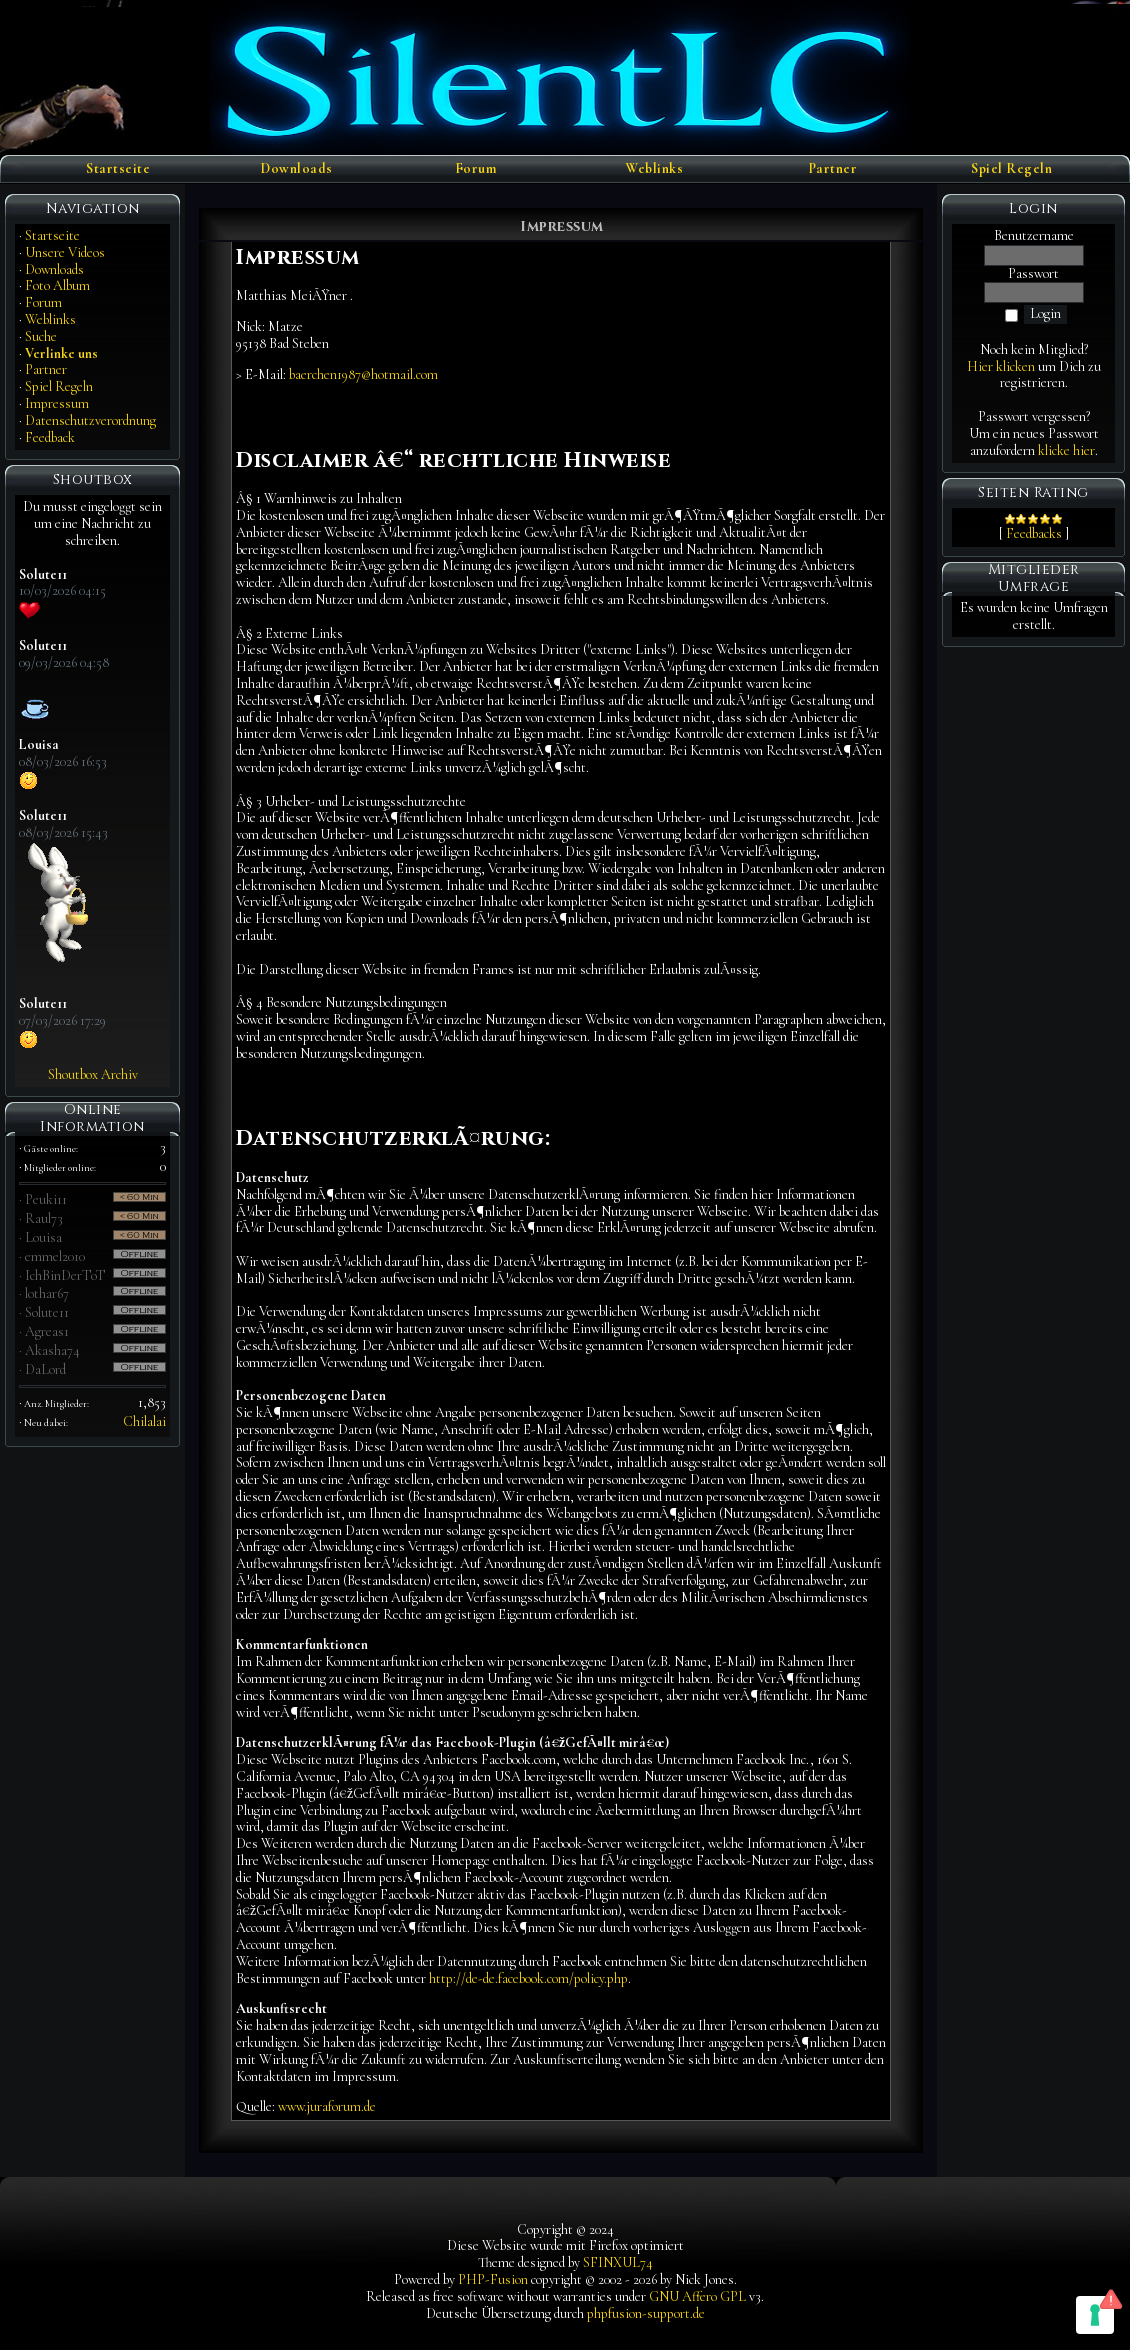  Describe the element at coordinates (1011, 169) in the screenshot. I see `Spiel Regeln` at that location.